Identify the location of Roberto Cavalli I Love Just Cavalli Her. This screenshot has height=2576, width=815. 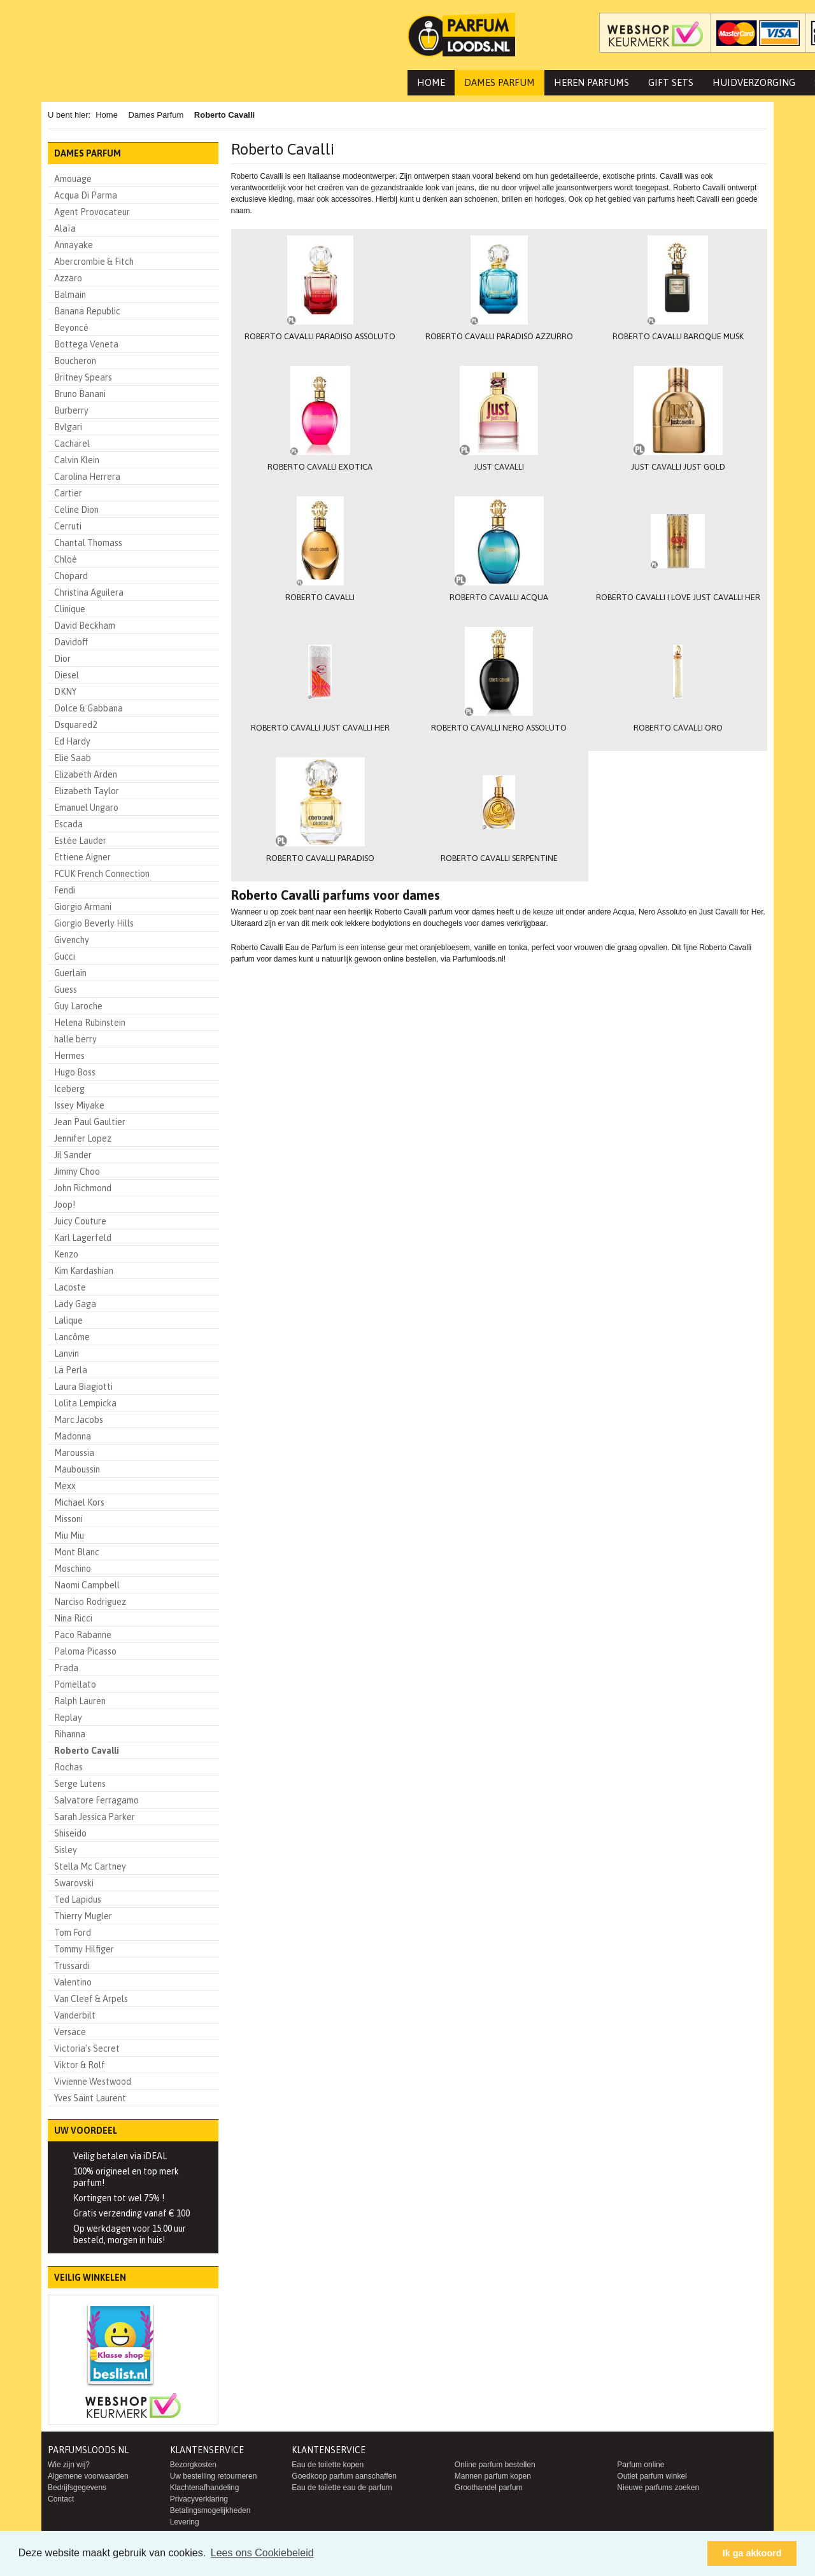
(677, 599).